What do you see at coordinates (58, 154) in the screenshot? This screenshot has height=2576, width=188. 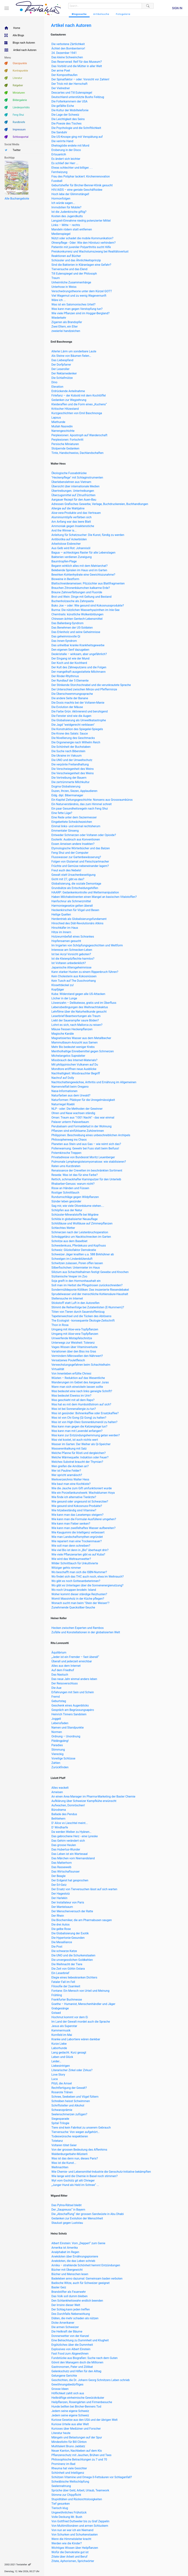 I see `Ertsuanlcih` at bounding box center [58, 154].